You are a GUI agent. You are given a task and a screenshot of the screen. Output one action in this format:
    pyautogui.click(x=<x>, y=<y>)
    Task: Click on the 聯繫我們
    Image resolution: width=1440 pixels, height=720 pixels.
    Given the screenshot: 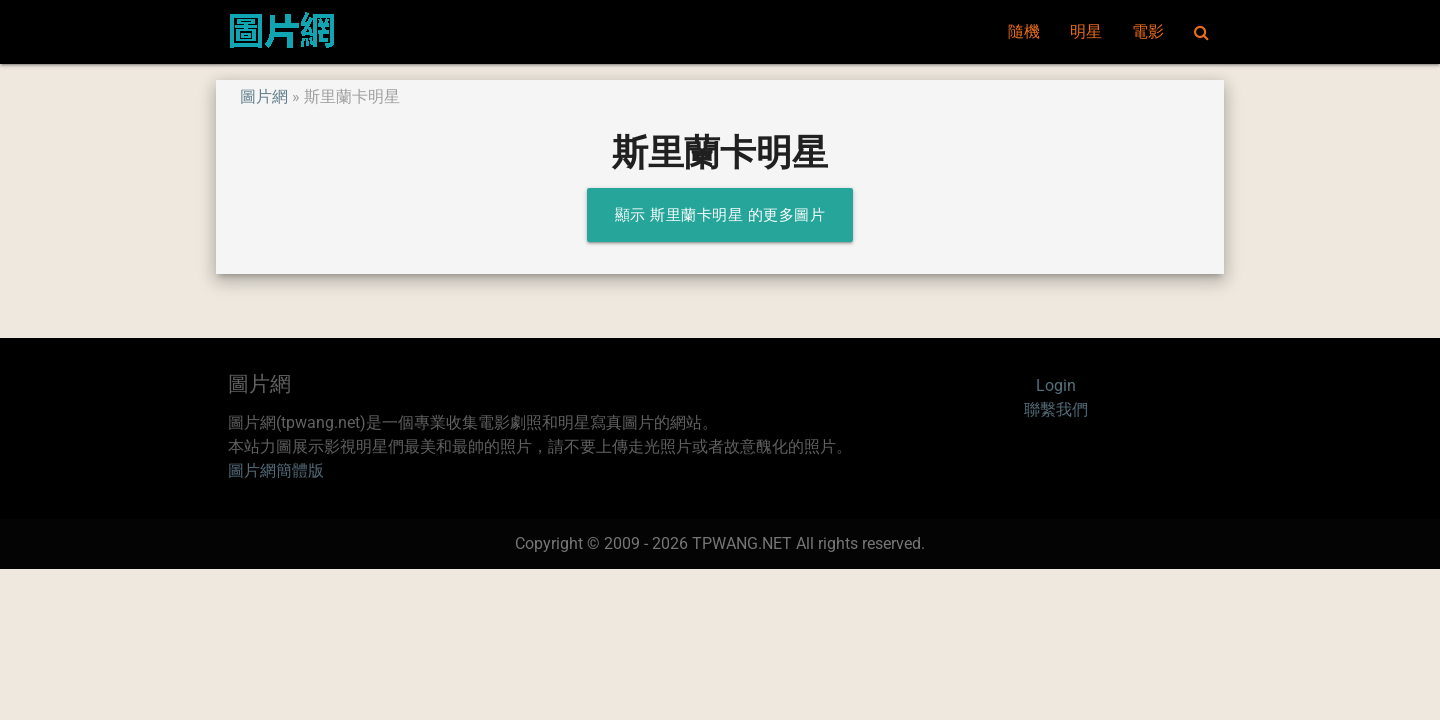 What is the action you would take?
    pyautogui.click(x=1056, y=409)
    